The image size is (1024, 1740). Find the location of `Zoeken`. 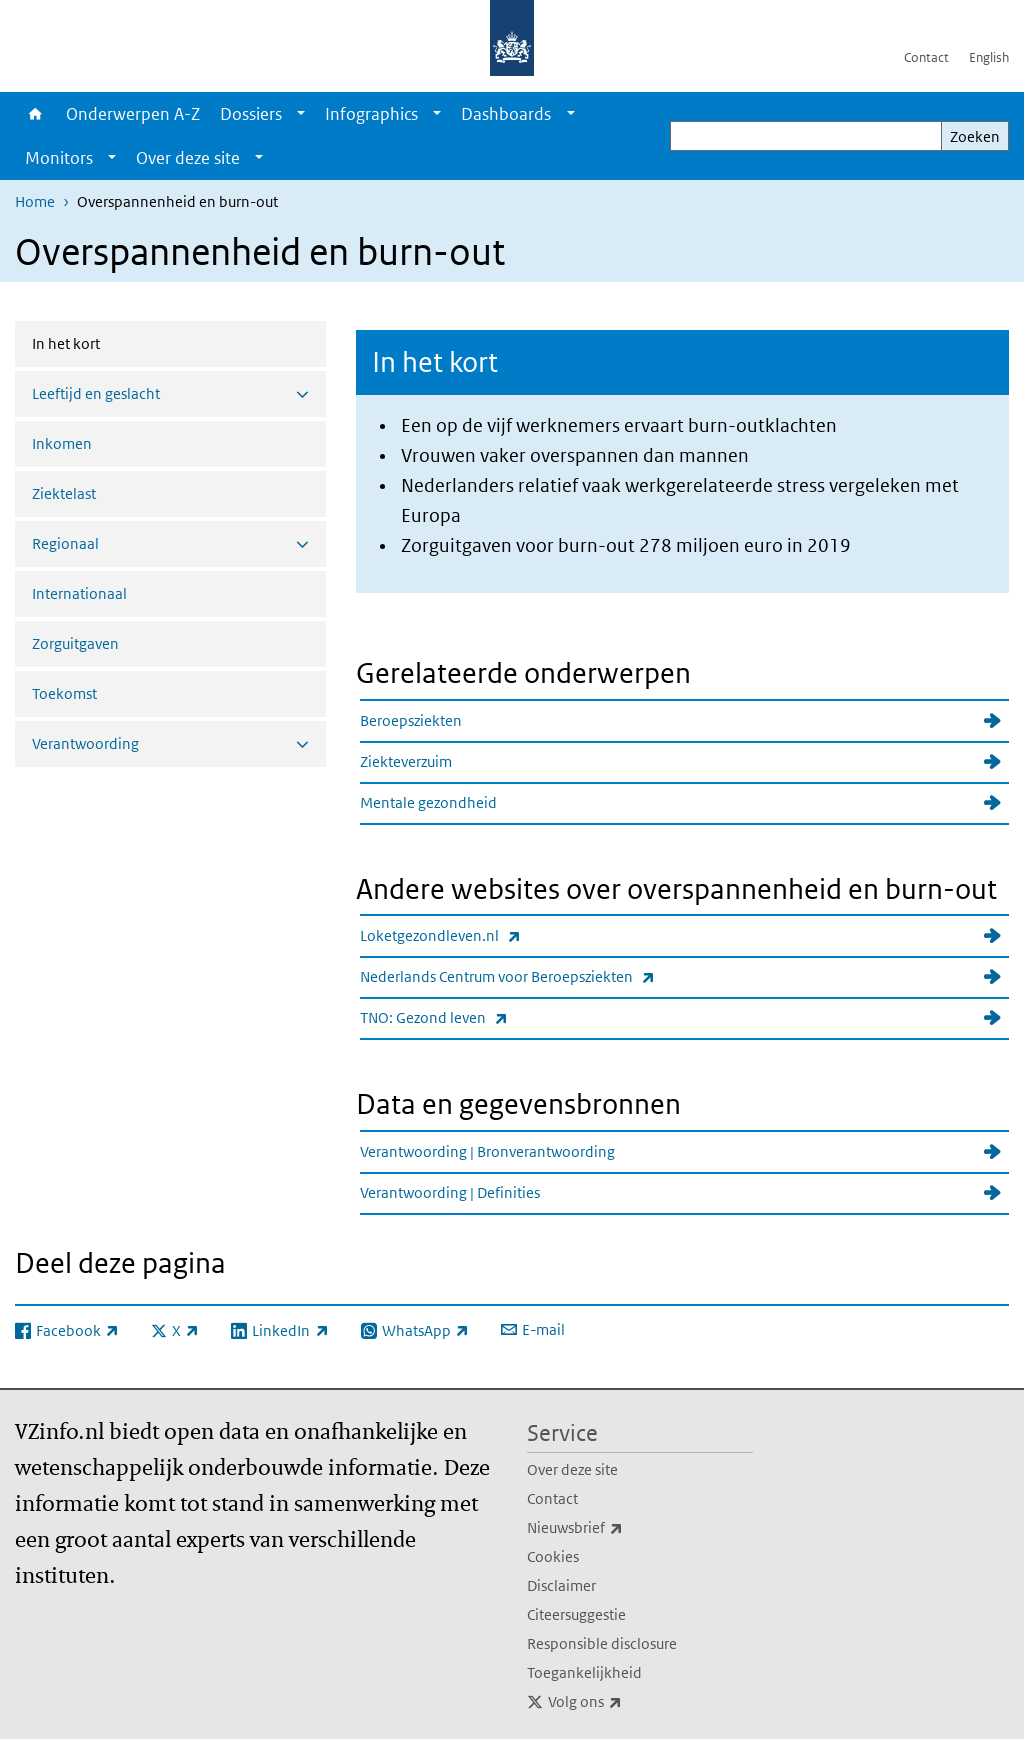

Zoeken is located at coordinates (975, 136).